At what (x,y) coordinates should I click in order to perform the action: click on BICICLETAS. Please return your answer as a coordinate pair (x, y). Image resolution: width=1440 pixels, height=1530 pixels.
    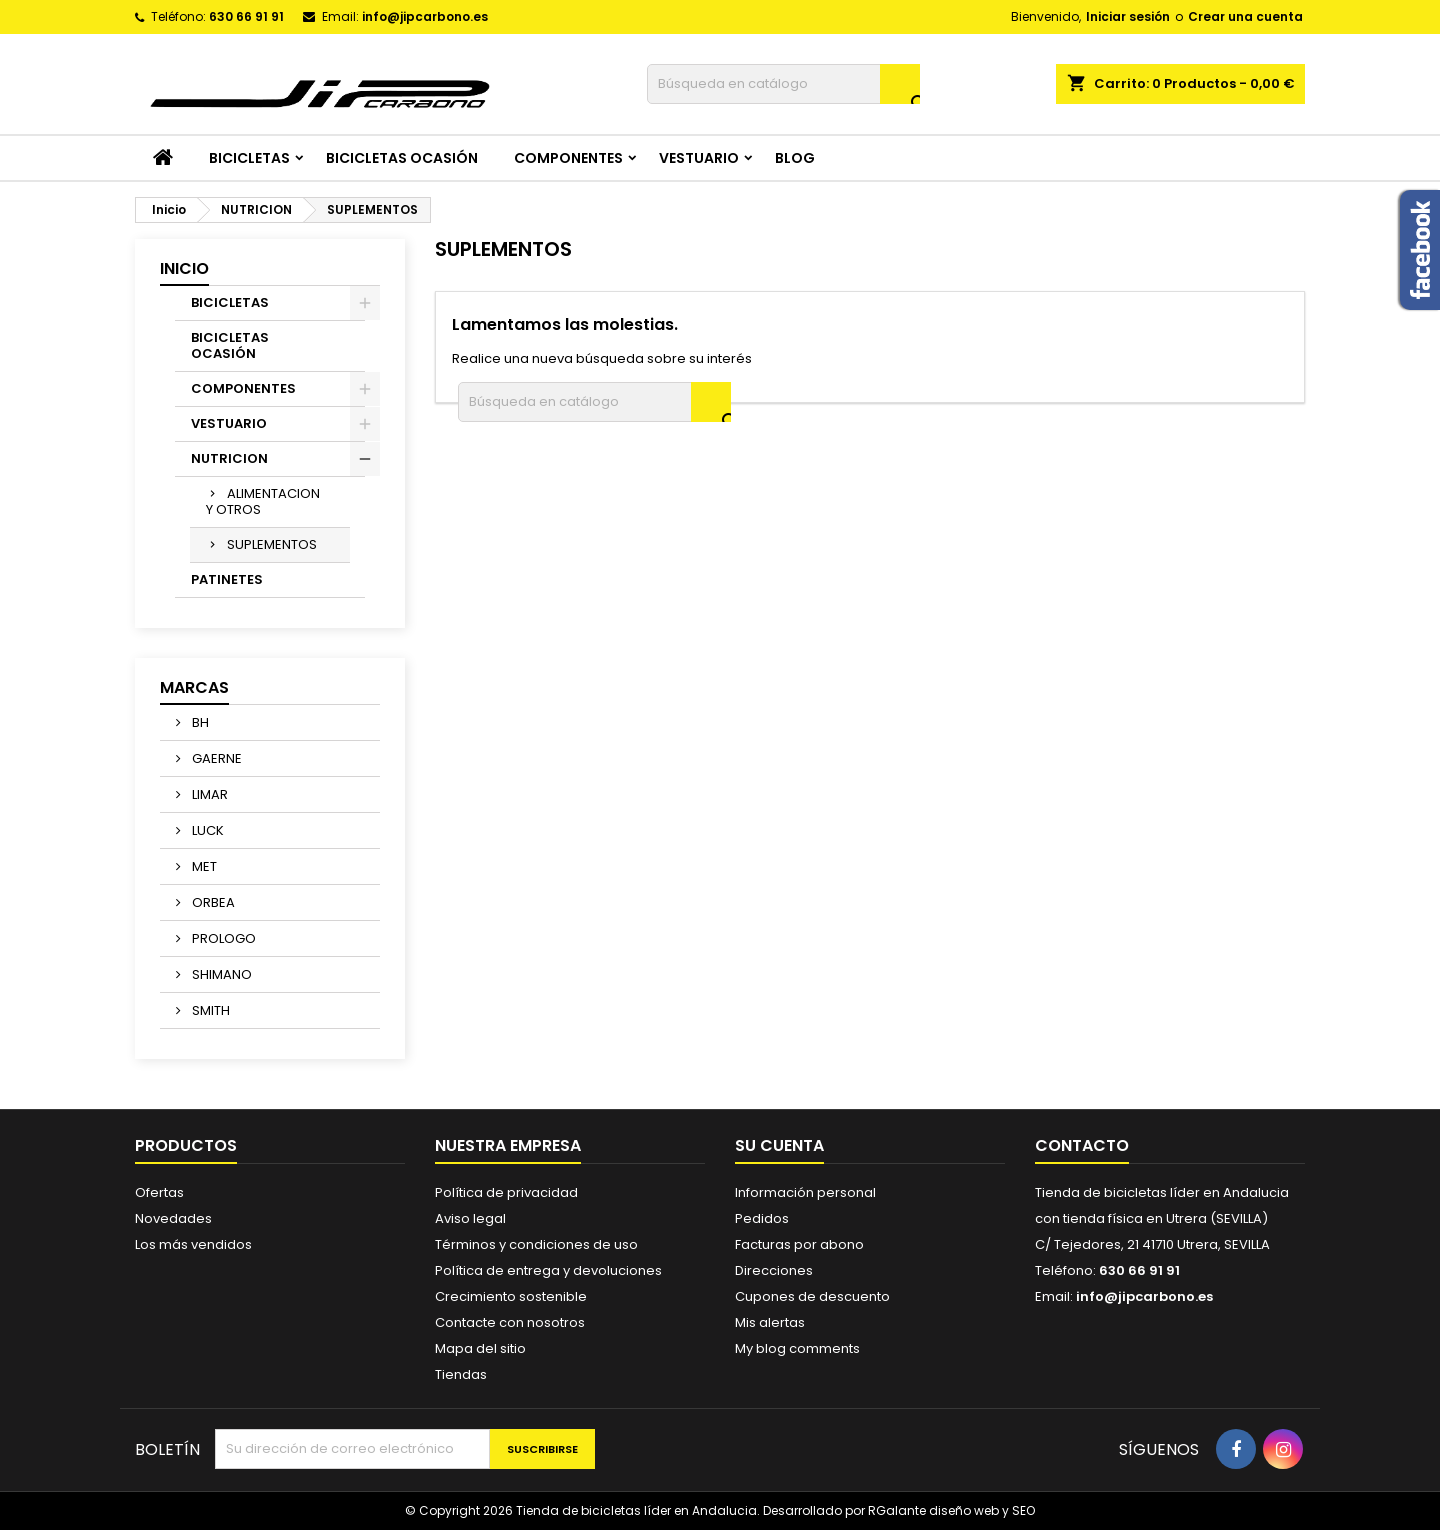
    Looking at the image, I should click on (249, 158).